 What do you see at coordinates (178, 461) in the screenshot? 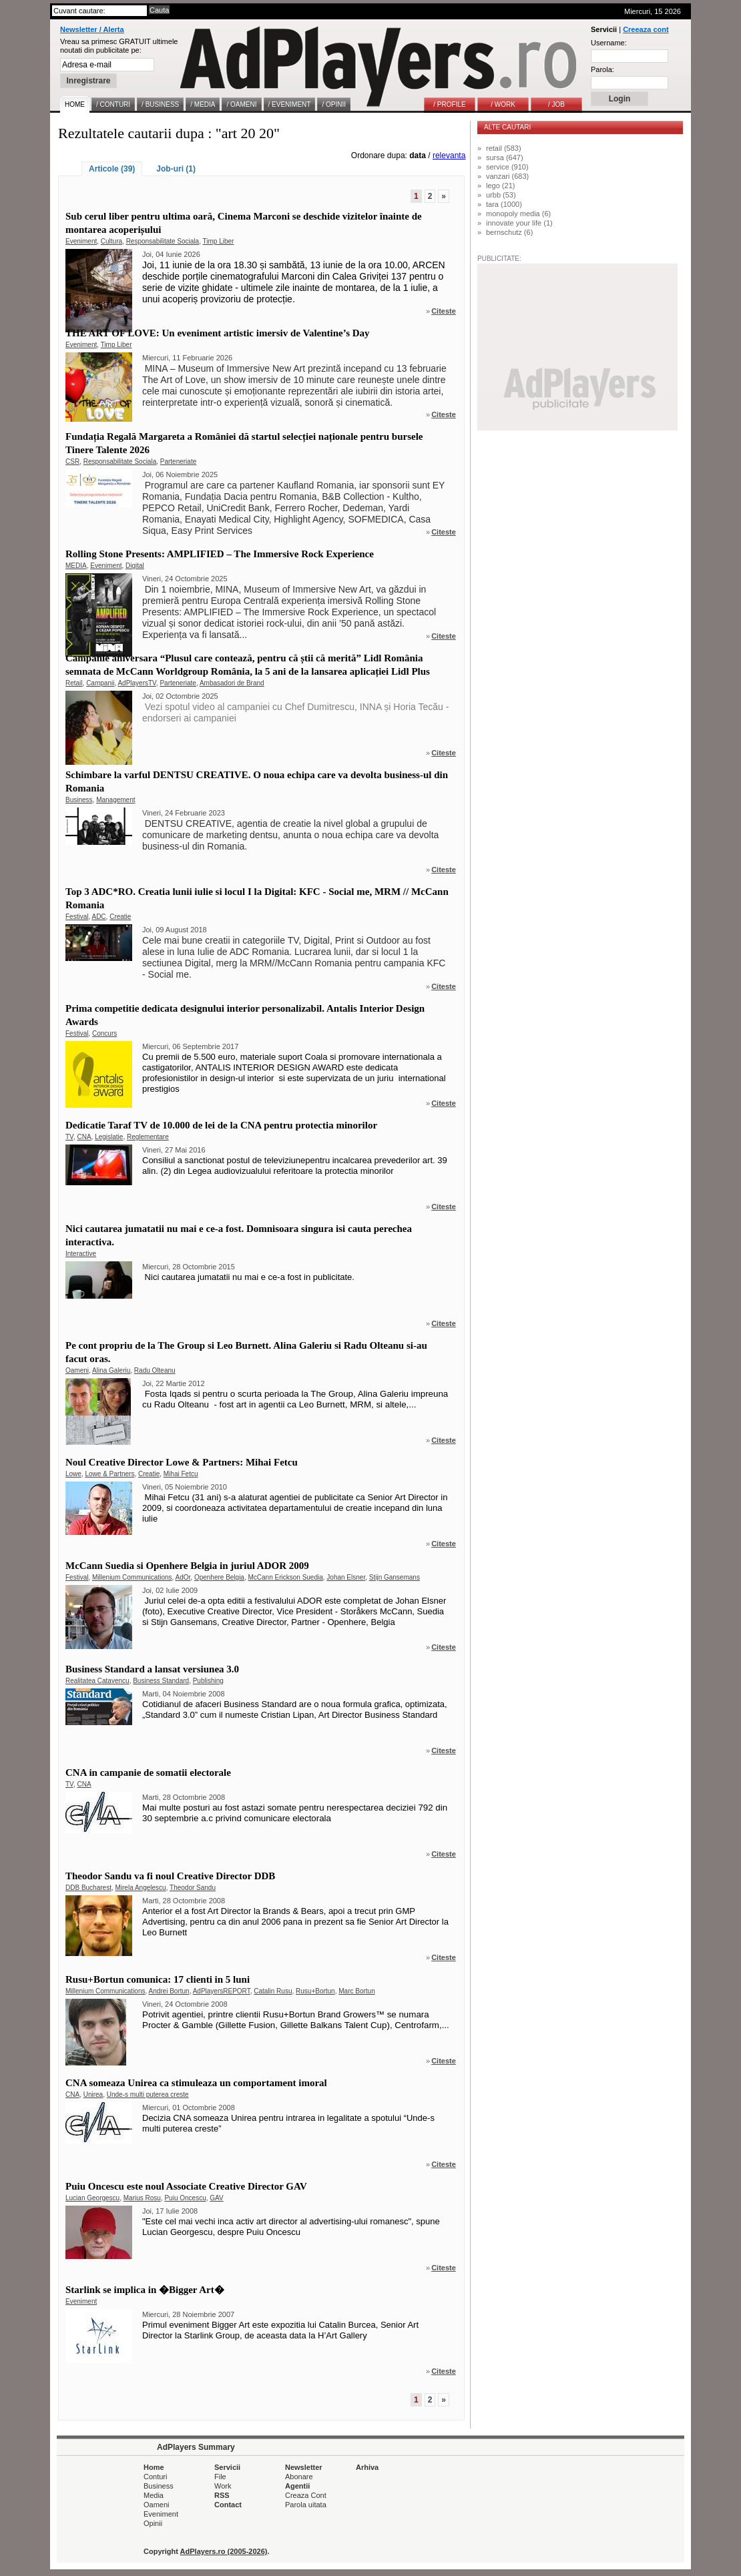
I see `Parteneriate` at bounding box center [178, 461].